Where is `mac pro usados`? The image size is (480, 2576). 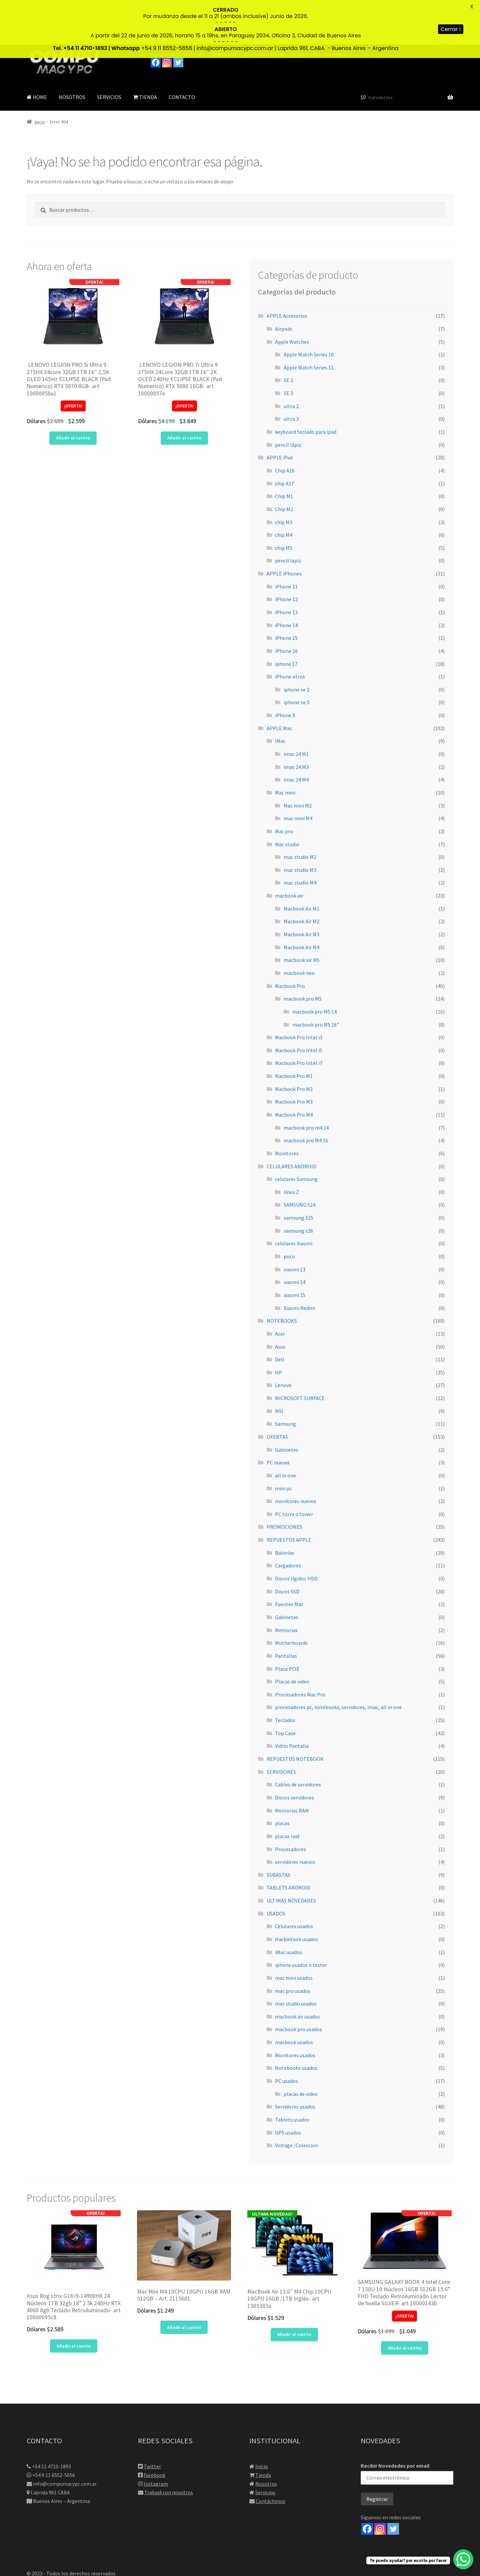
mac pro usados is located at coordinates (292, 1946).